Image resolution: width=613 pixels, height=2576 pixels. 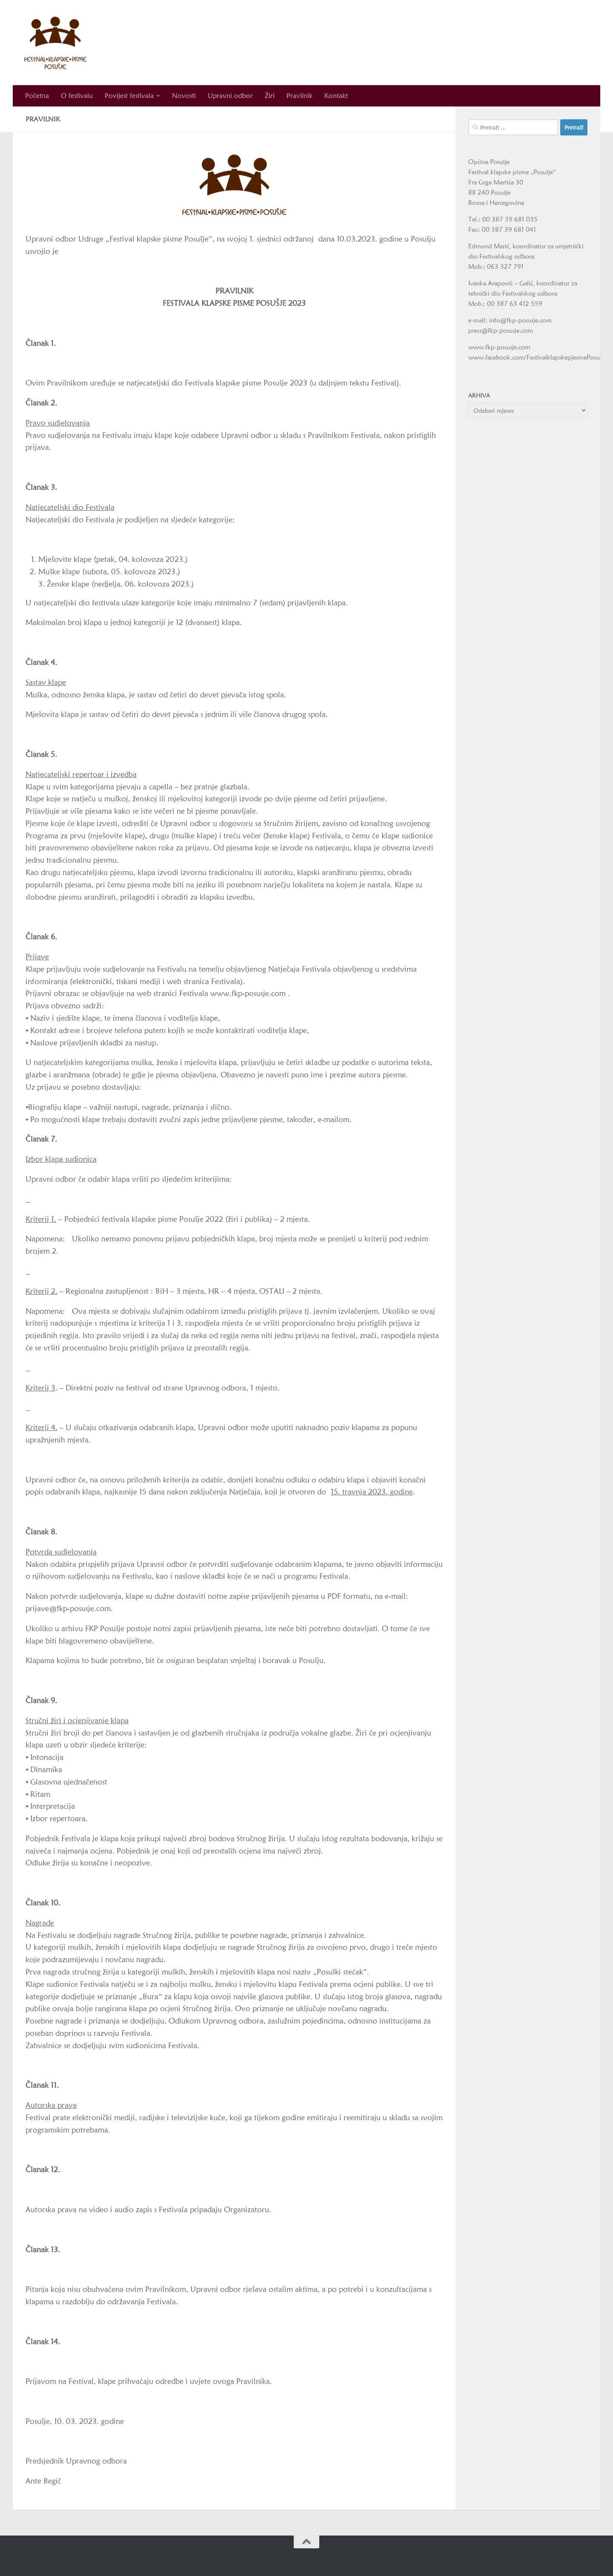 I want to click on Kontakt, so click(x=336, y=96).